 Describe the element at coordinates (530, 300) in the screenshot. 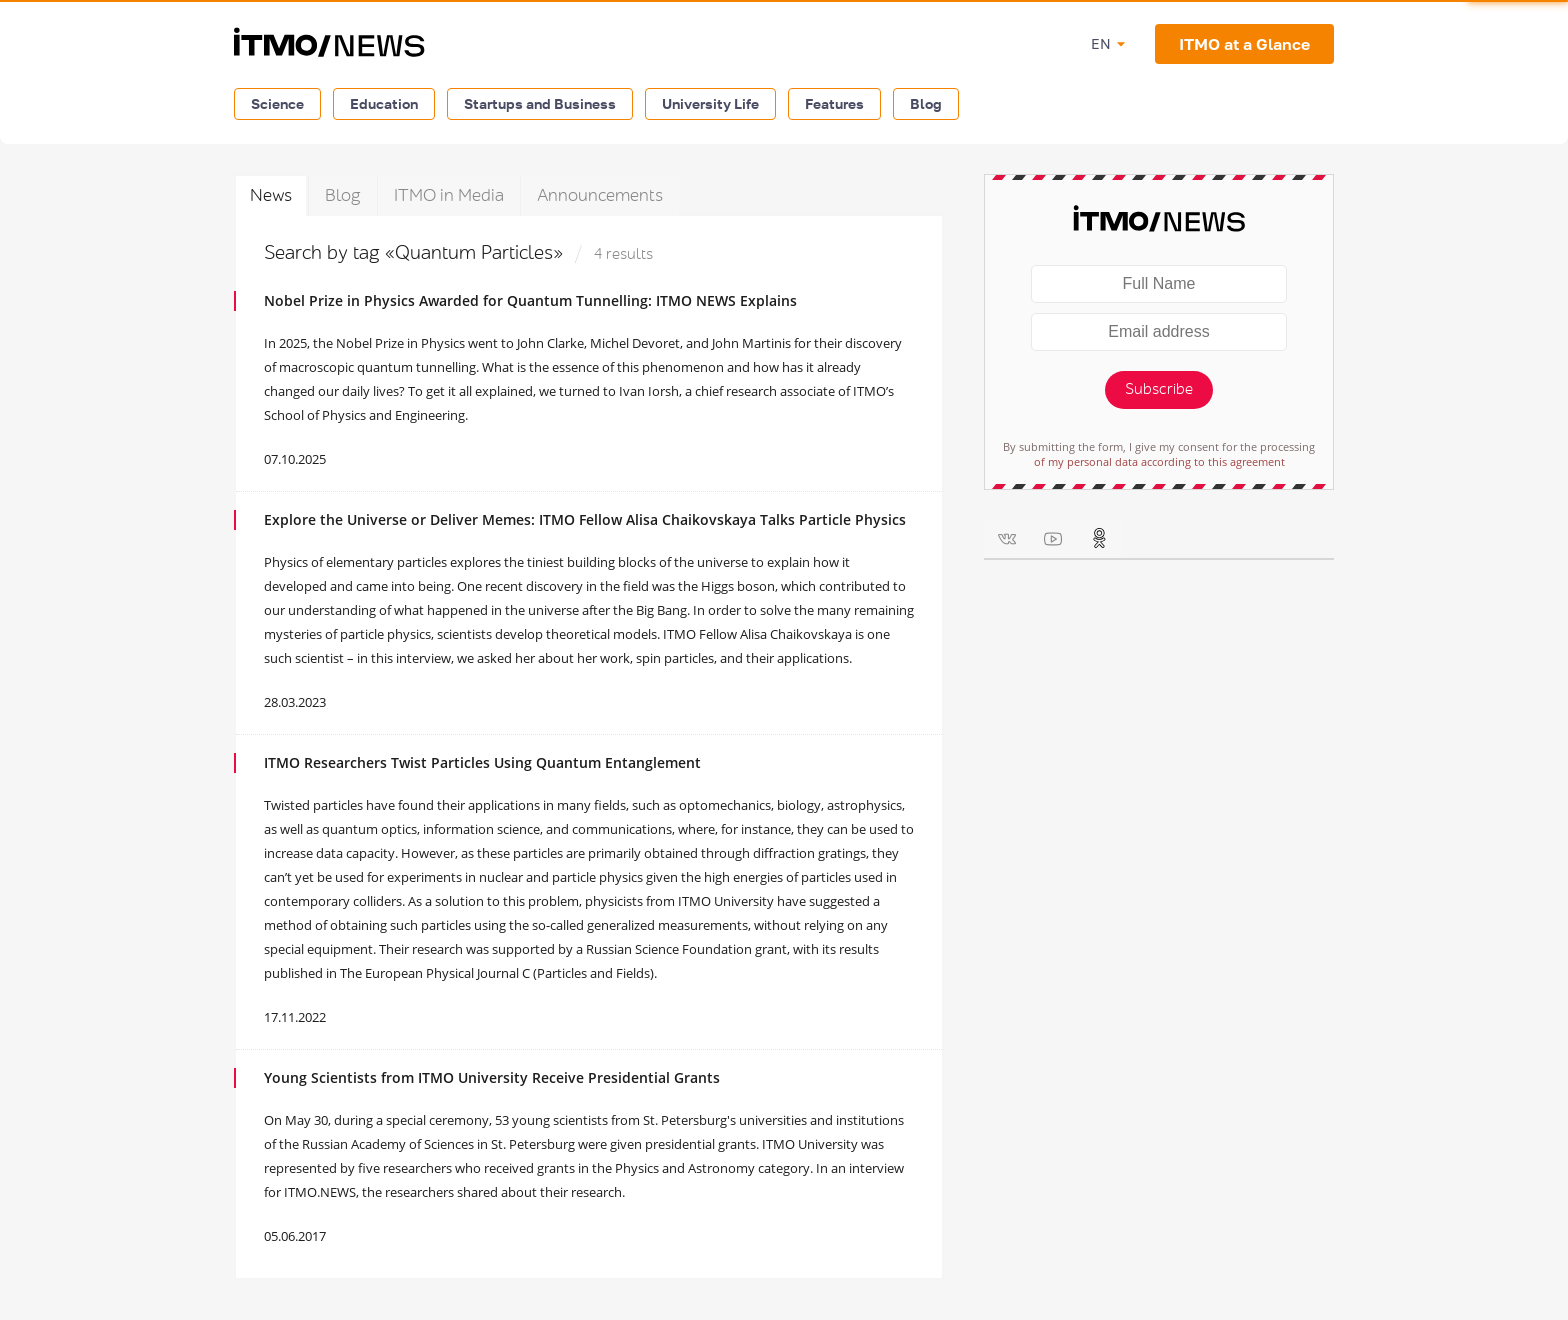

I see `Nobel Prize in Physics Awarded for Quantum Tunnelling: ITMO NEWS Explains` at that location.